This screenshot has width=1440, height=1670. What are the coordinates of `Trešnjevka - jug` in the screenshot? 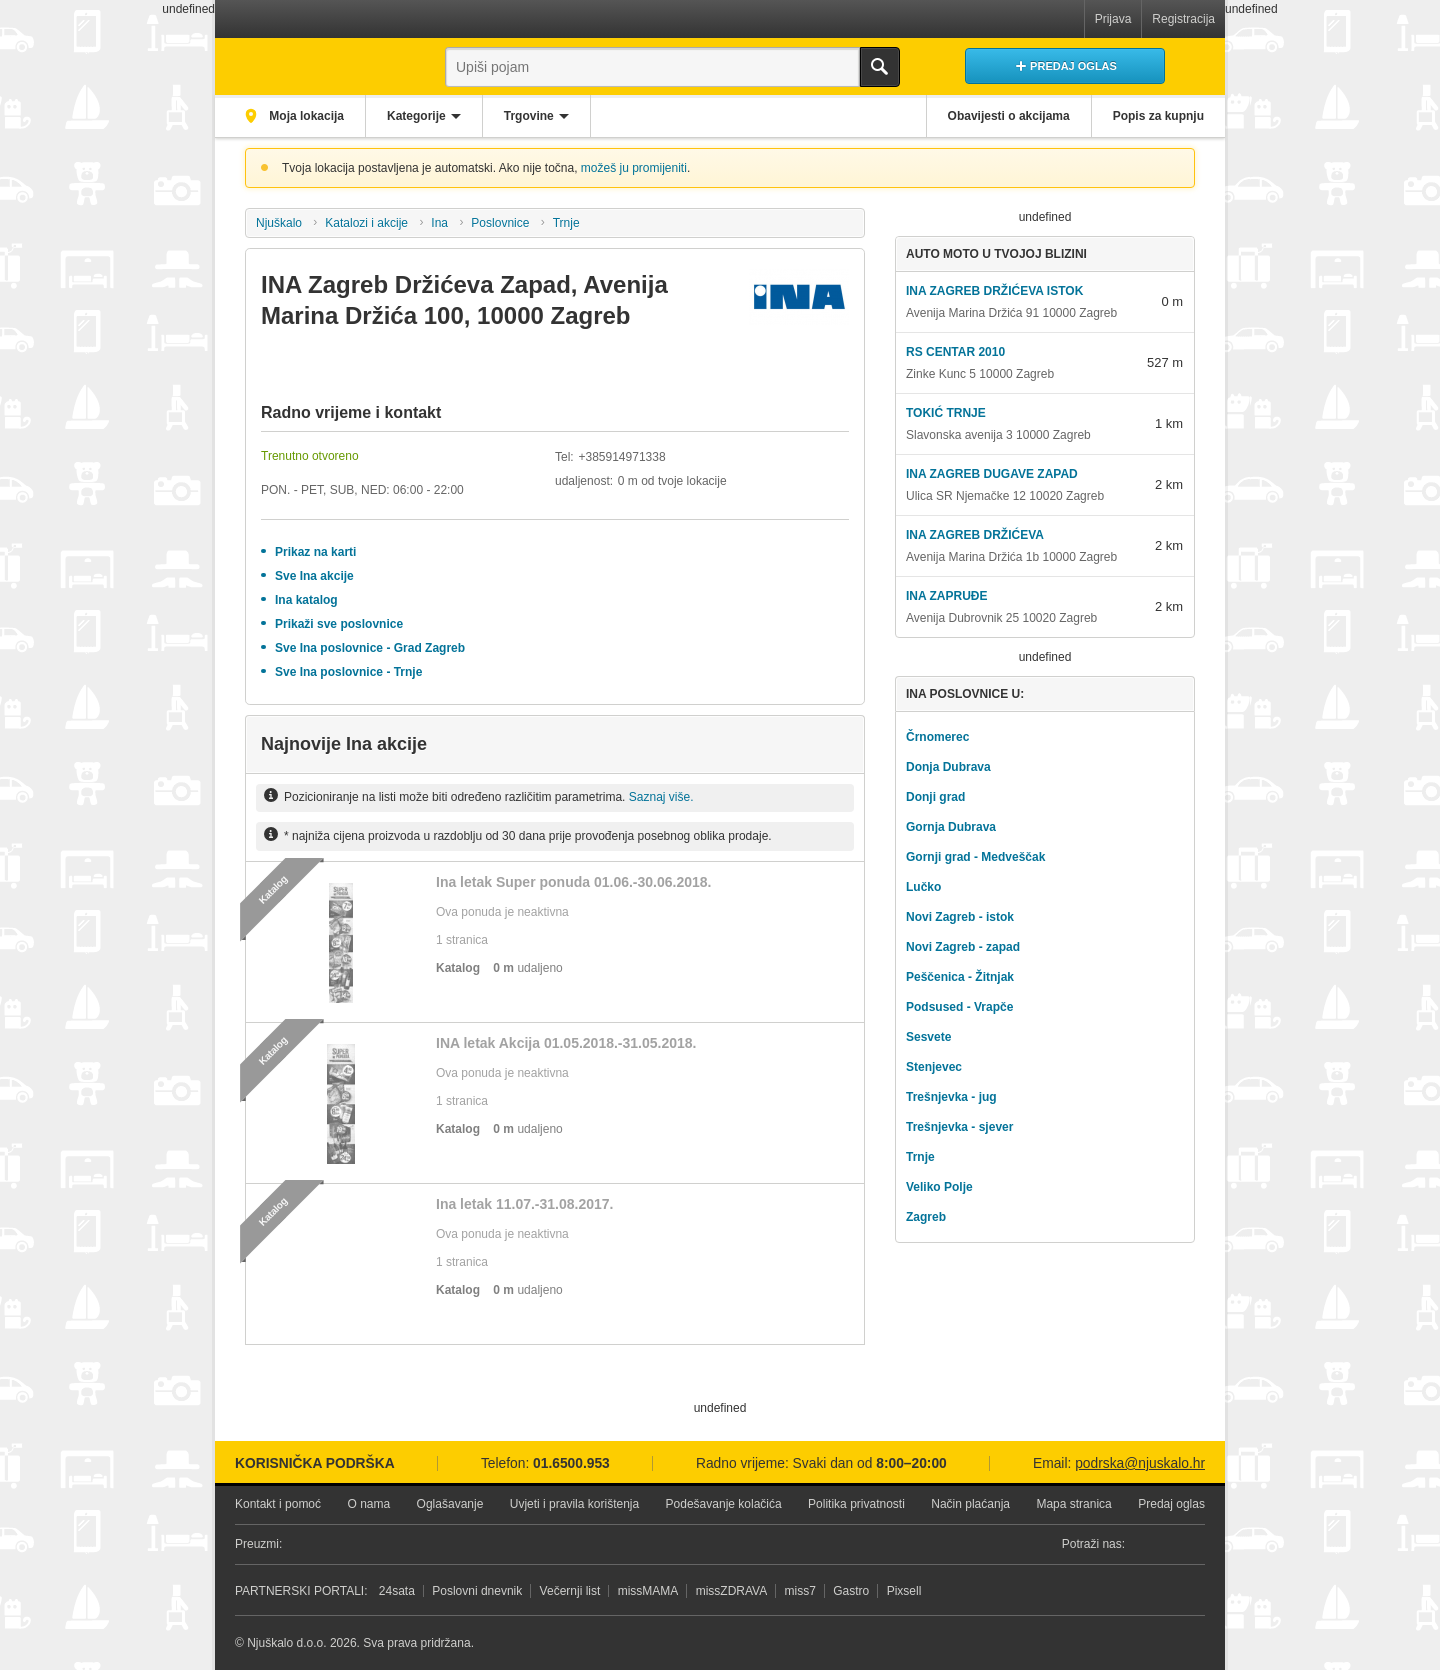 It's located at (951, 1097).